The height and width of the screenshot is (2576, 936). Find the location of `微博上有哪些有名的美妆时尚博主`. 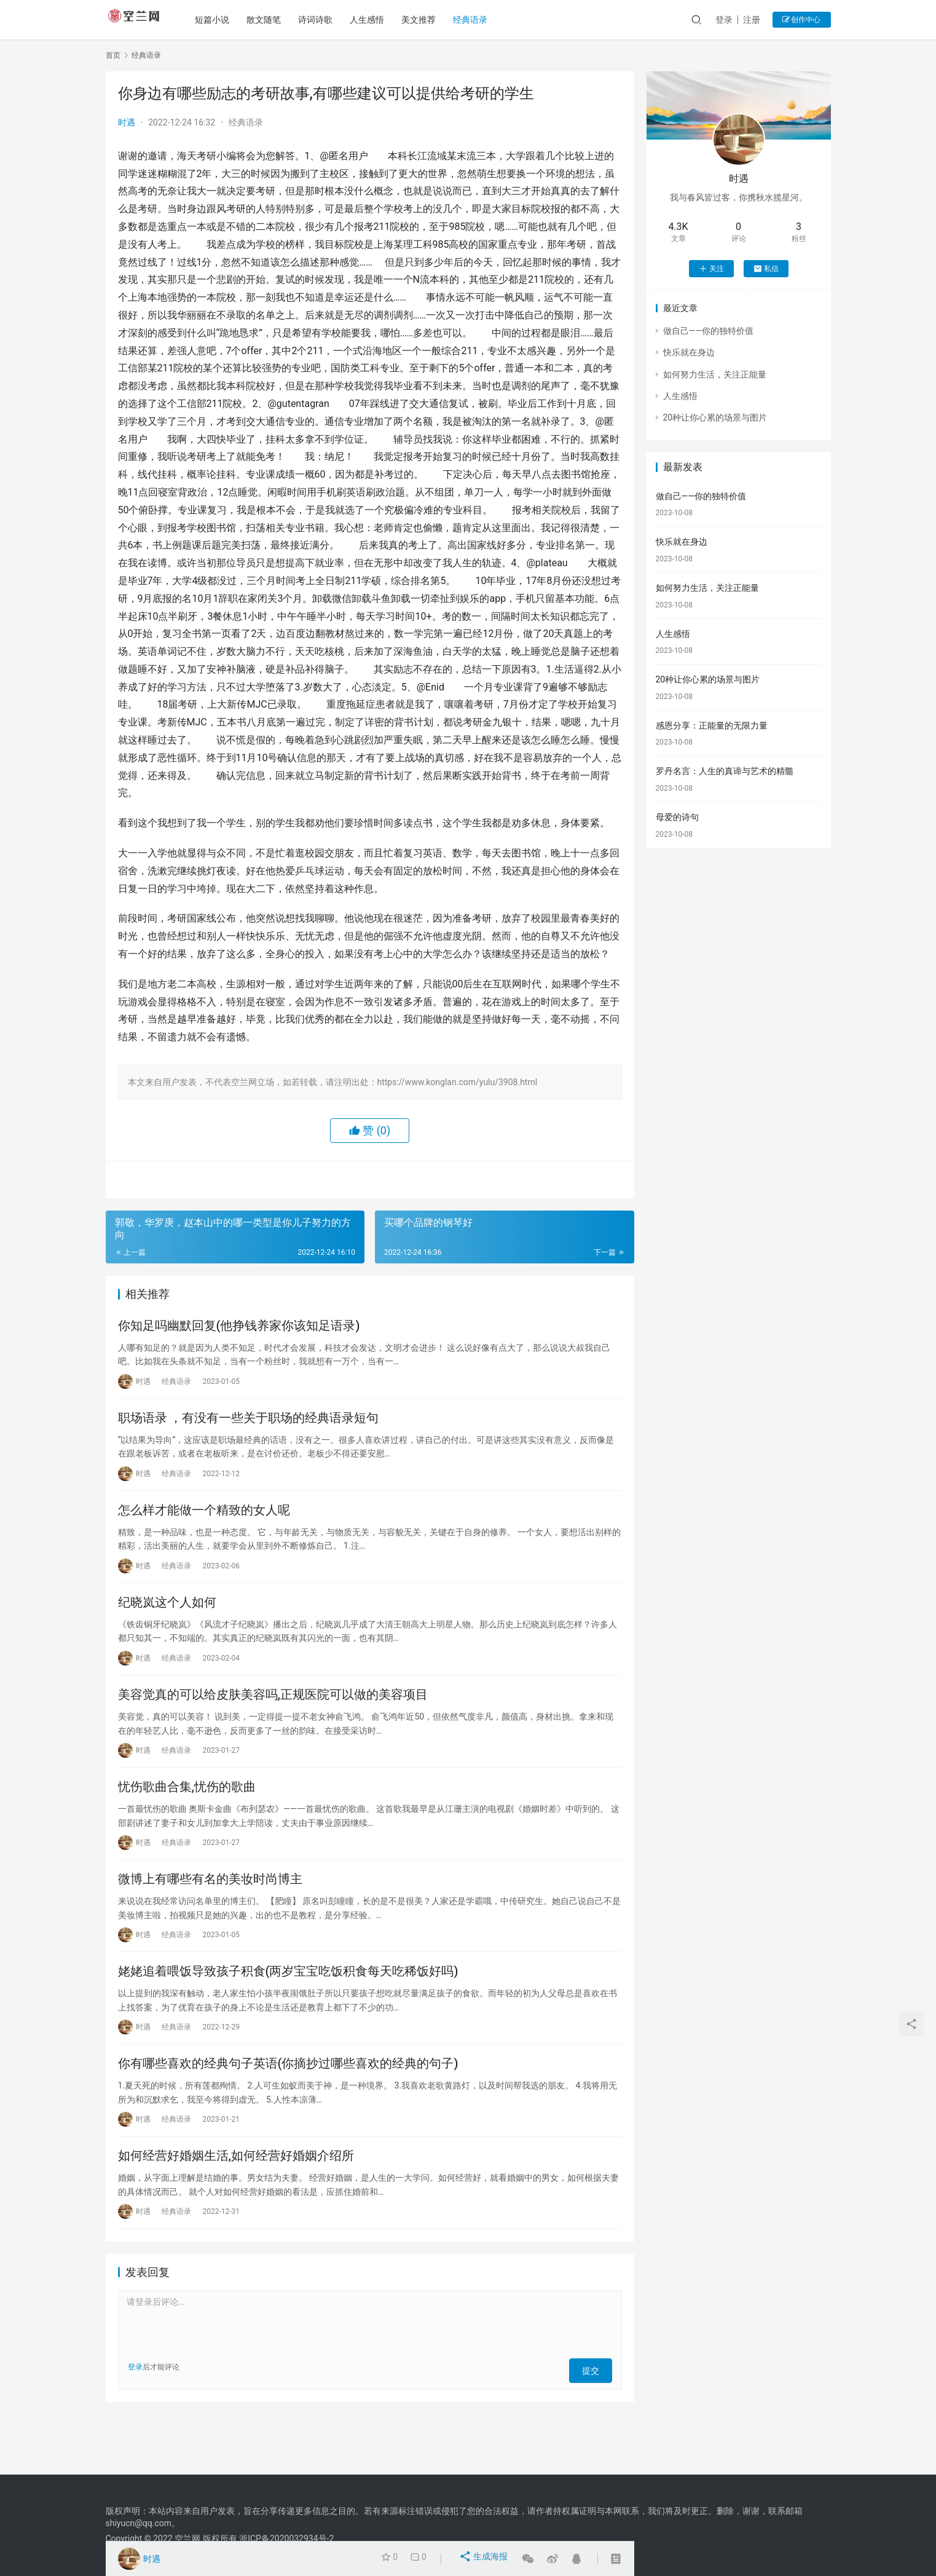

微博上有哪些有名的美妆时尚博主 is located at coordinates (210, 1914).